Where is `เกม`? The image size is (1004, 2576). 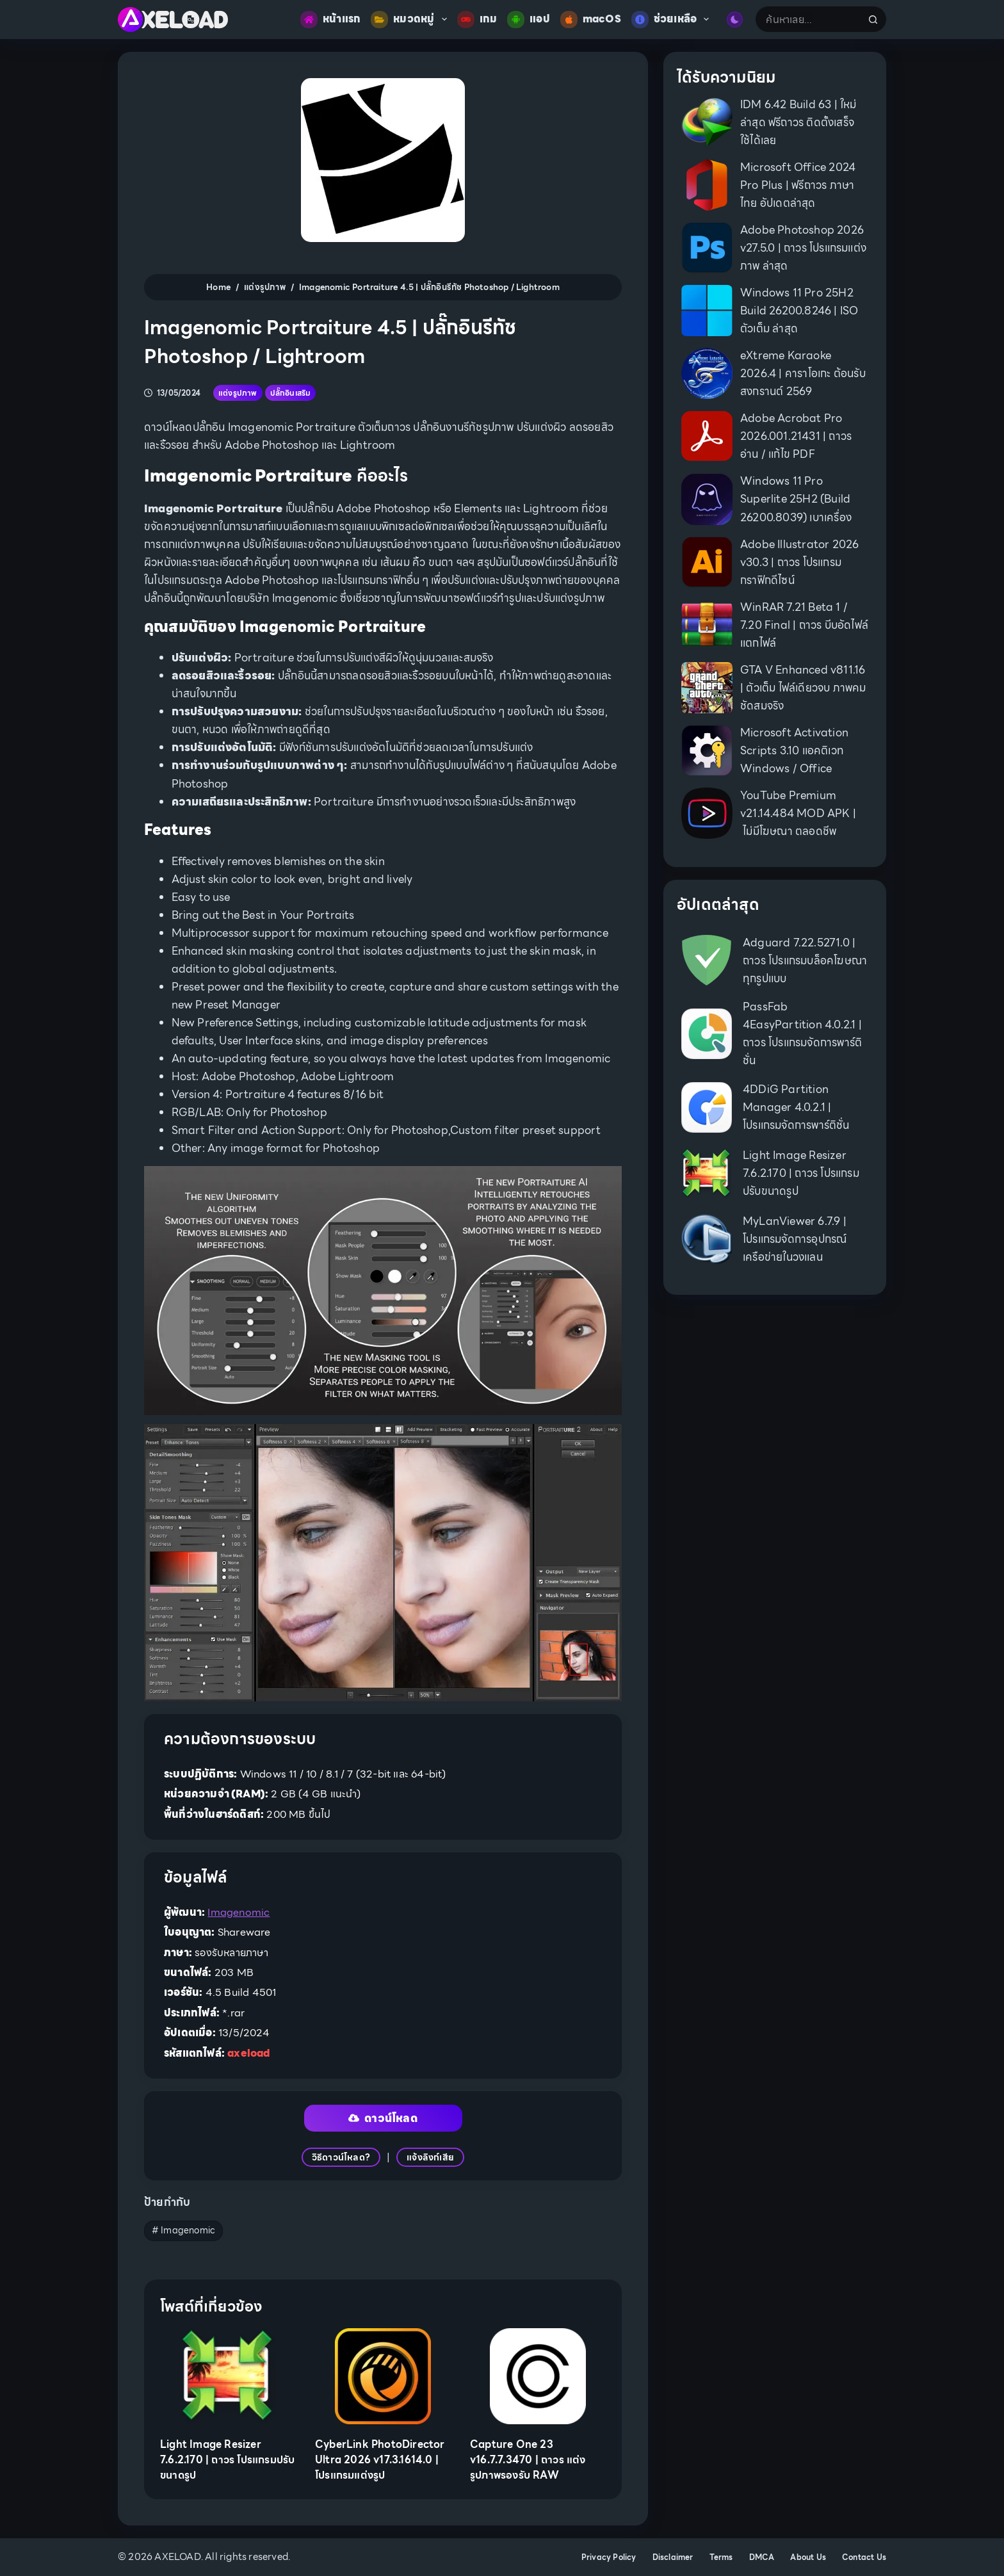
เกม is located at coordinates (477, 19).